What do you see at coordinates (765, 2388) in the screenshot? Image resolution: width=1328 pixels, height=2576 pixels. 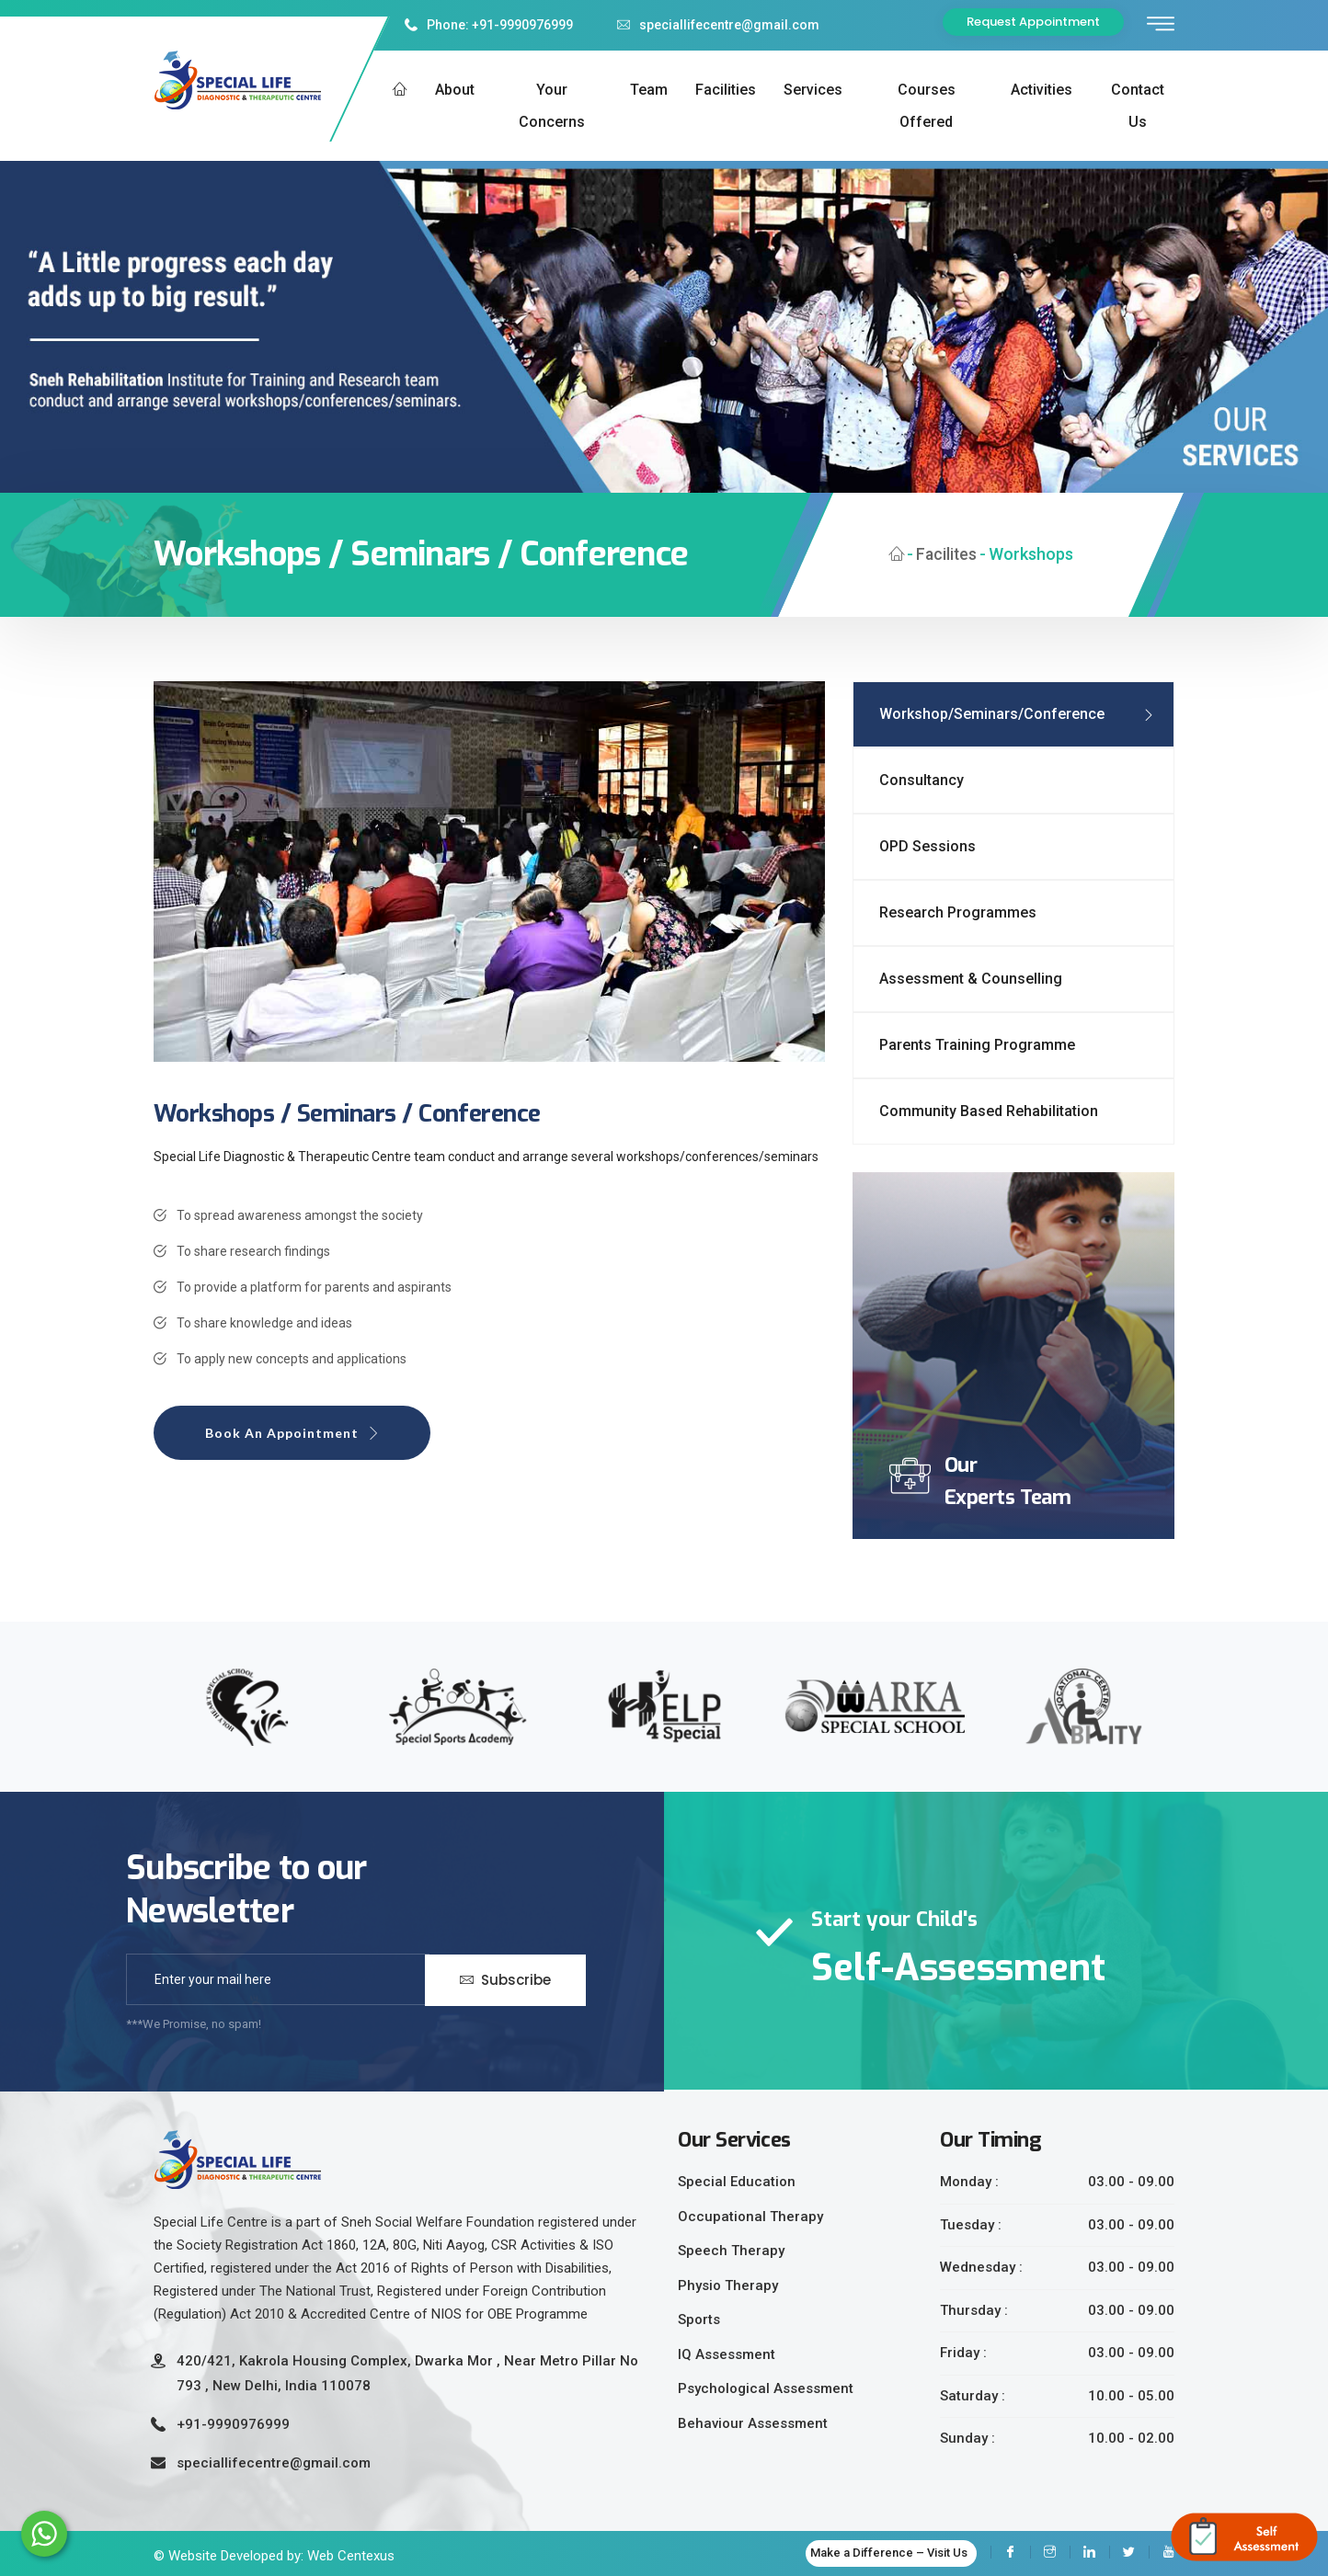 I see `Psychological Assessment` at bounding box center [765, 2388].